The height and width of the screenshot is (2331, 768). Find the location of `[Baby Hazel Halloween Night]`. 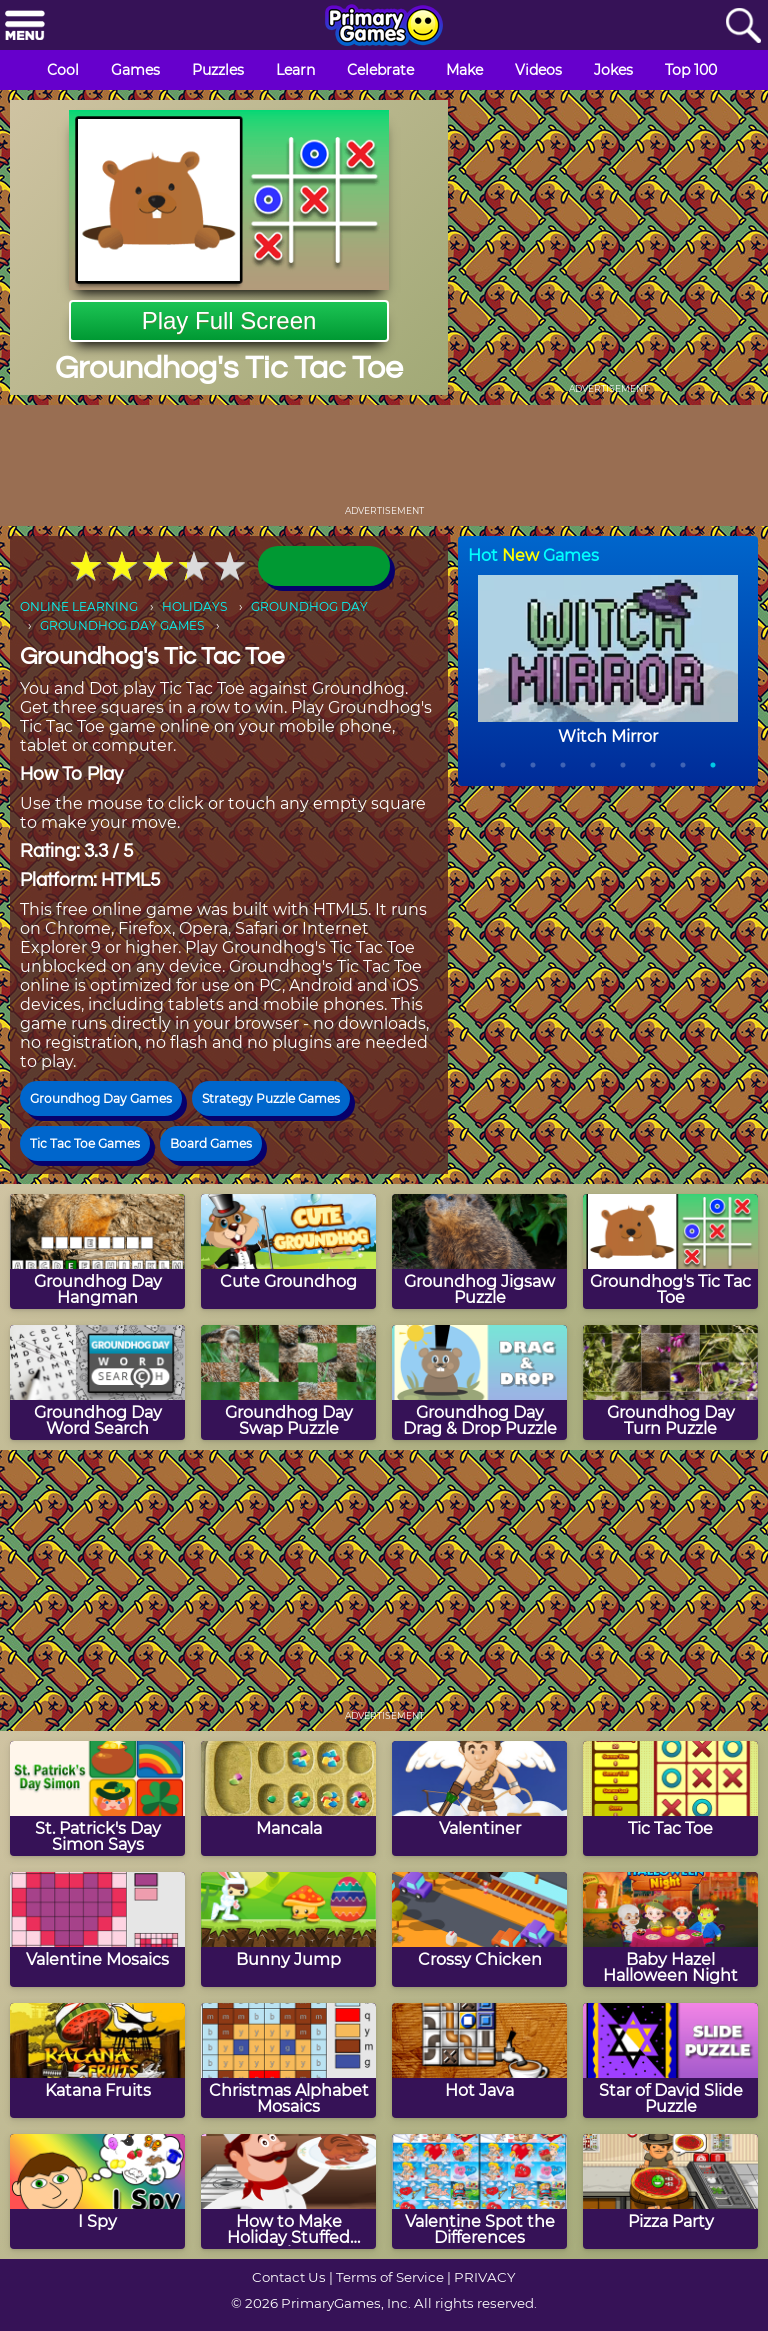

[Baby Hazel Halloween Night] is located at coordinates (670, 1929).